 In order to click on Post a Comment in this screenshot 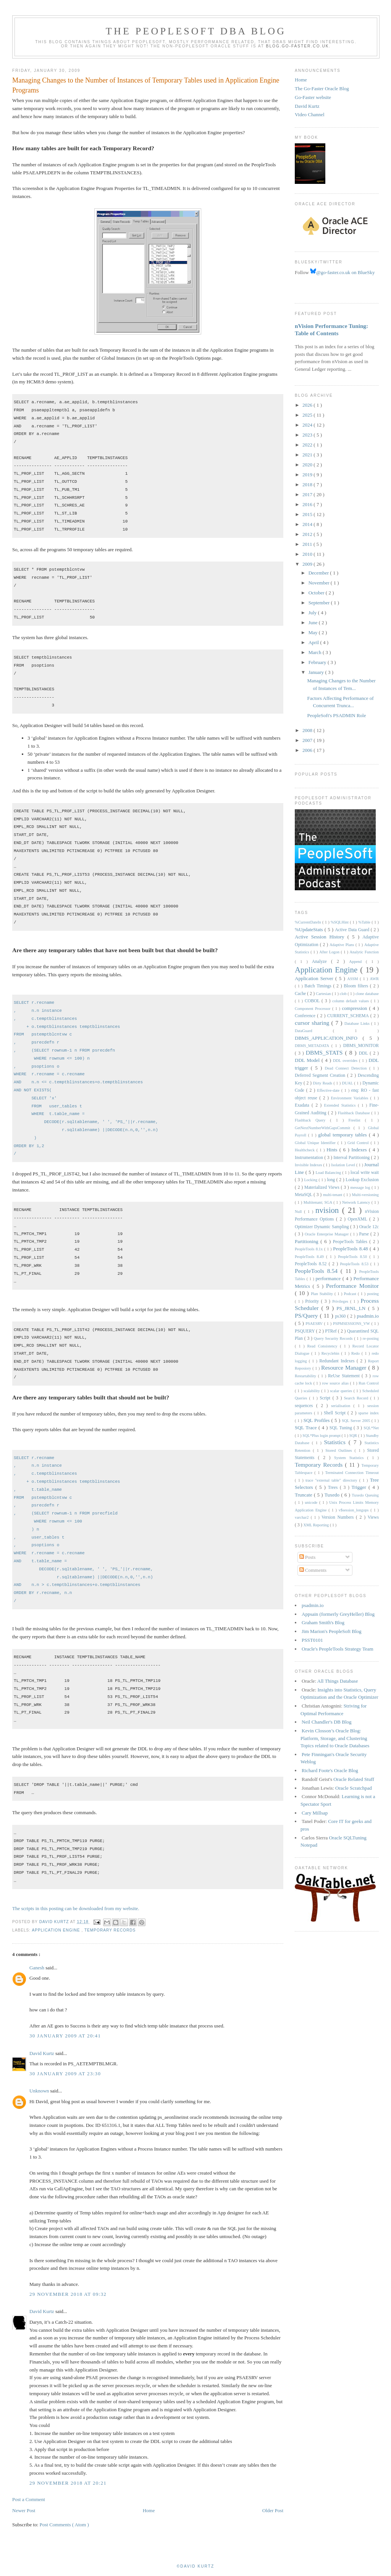, I will do `click(28, 2499)`.